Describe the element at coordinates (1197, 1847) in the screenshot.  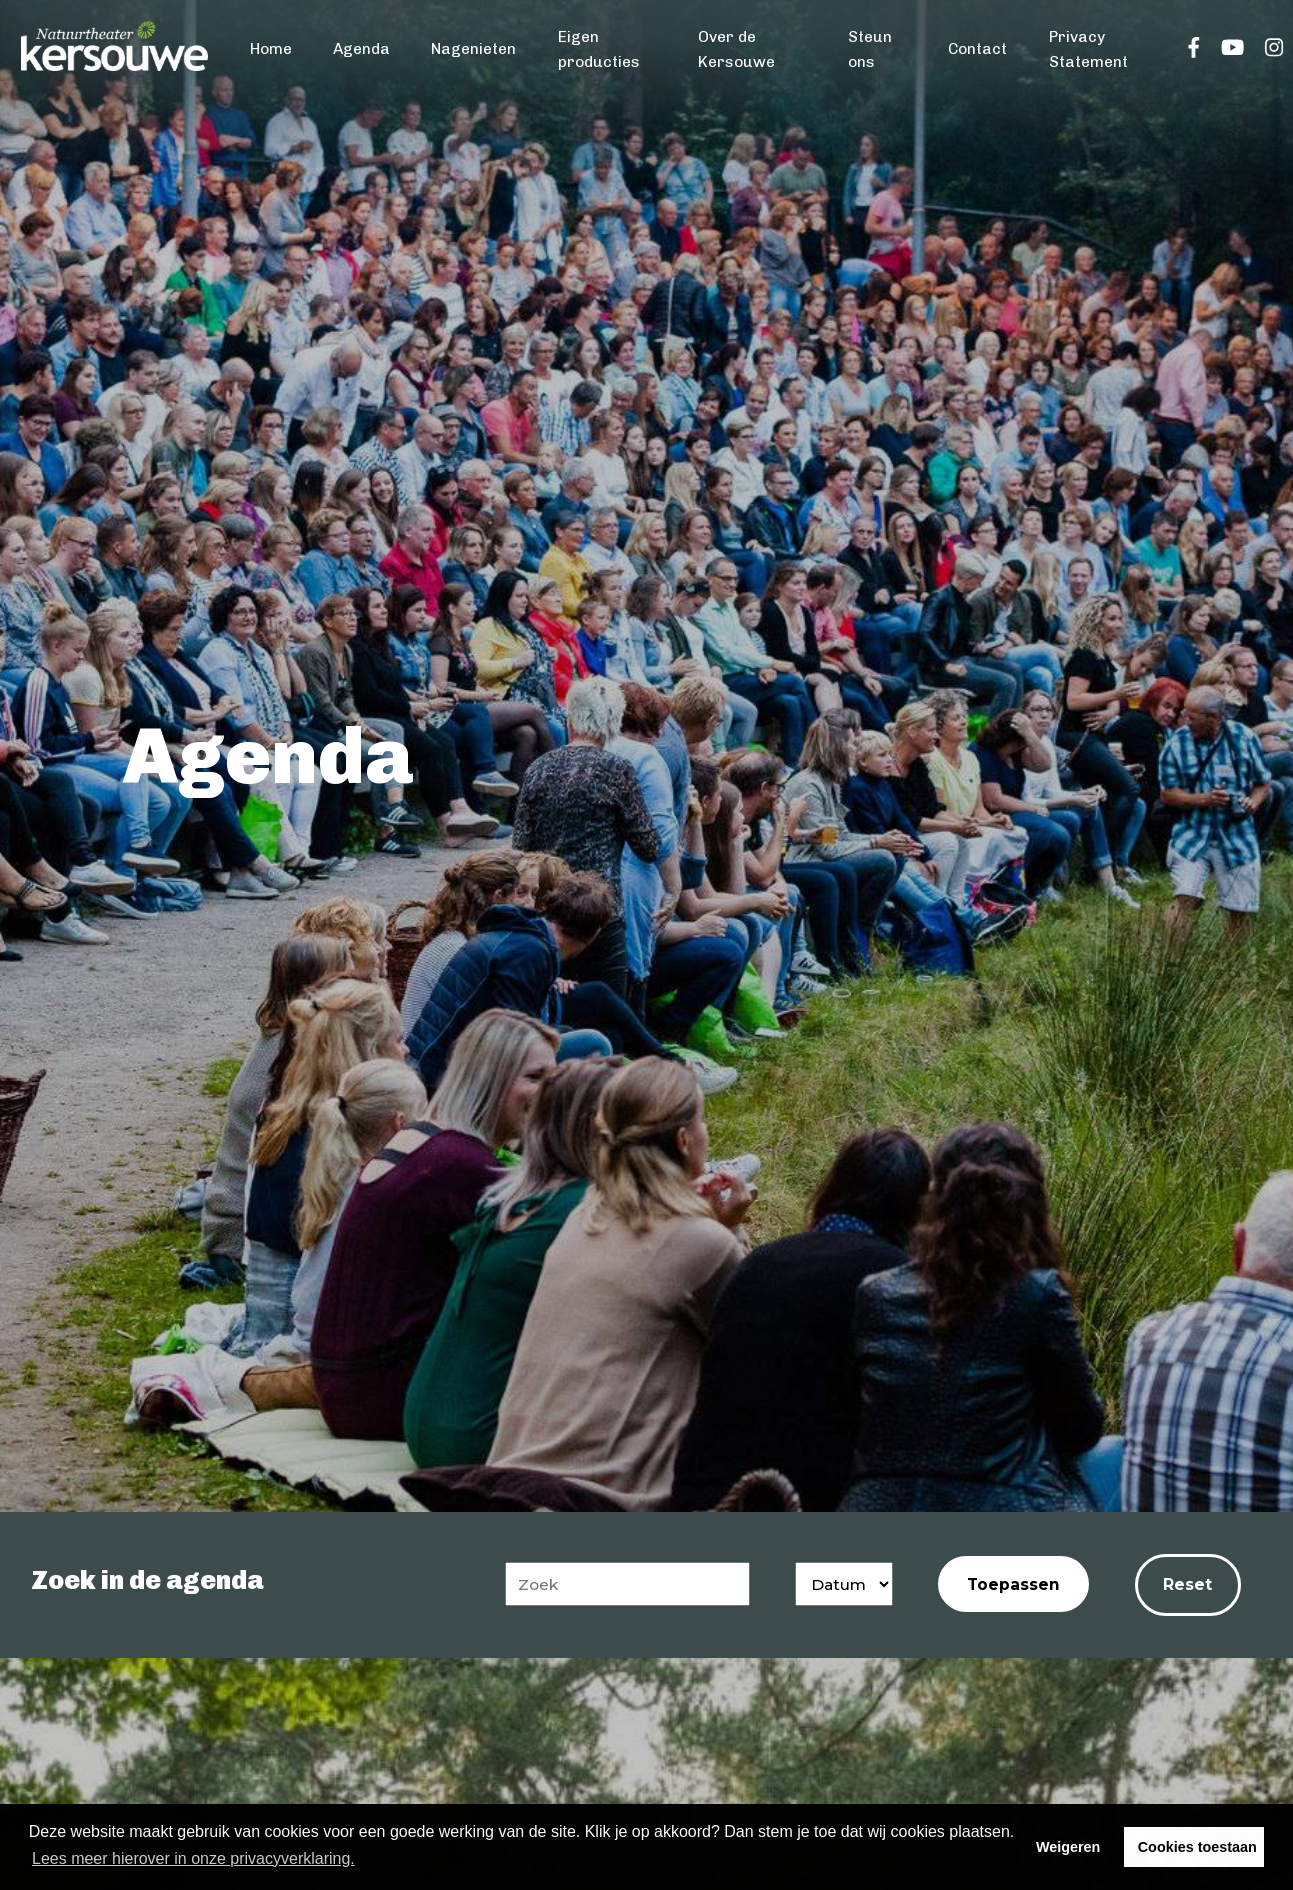
I see `Cookies toestaan [button]` at that location.